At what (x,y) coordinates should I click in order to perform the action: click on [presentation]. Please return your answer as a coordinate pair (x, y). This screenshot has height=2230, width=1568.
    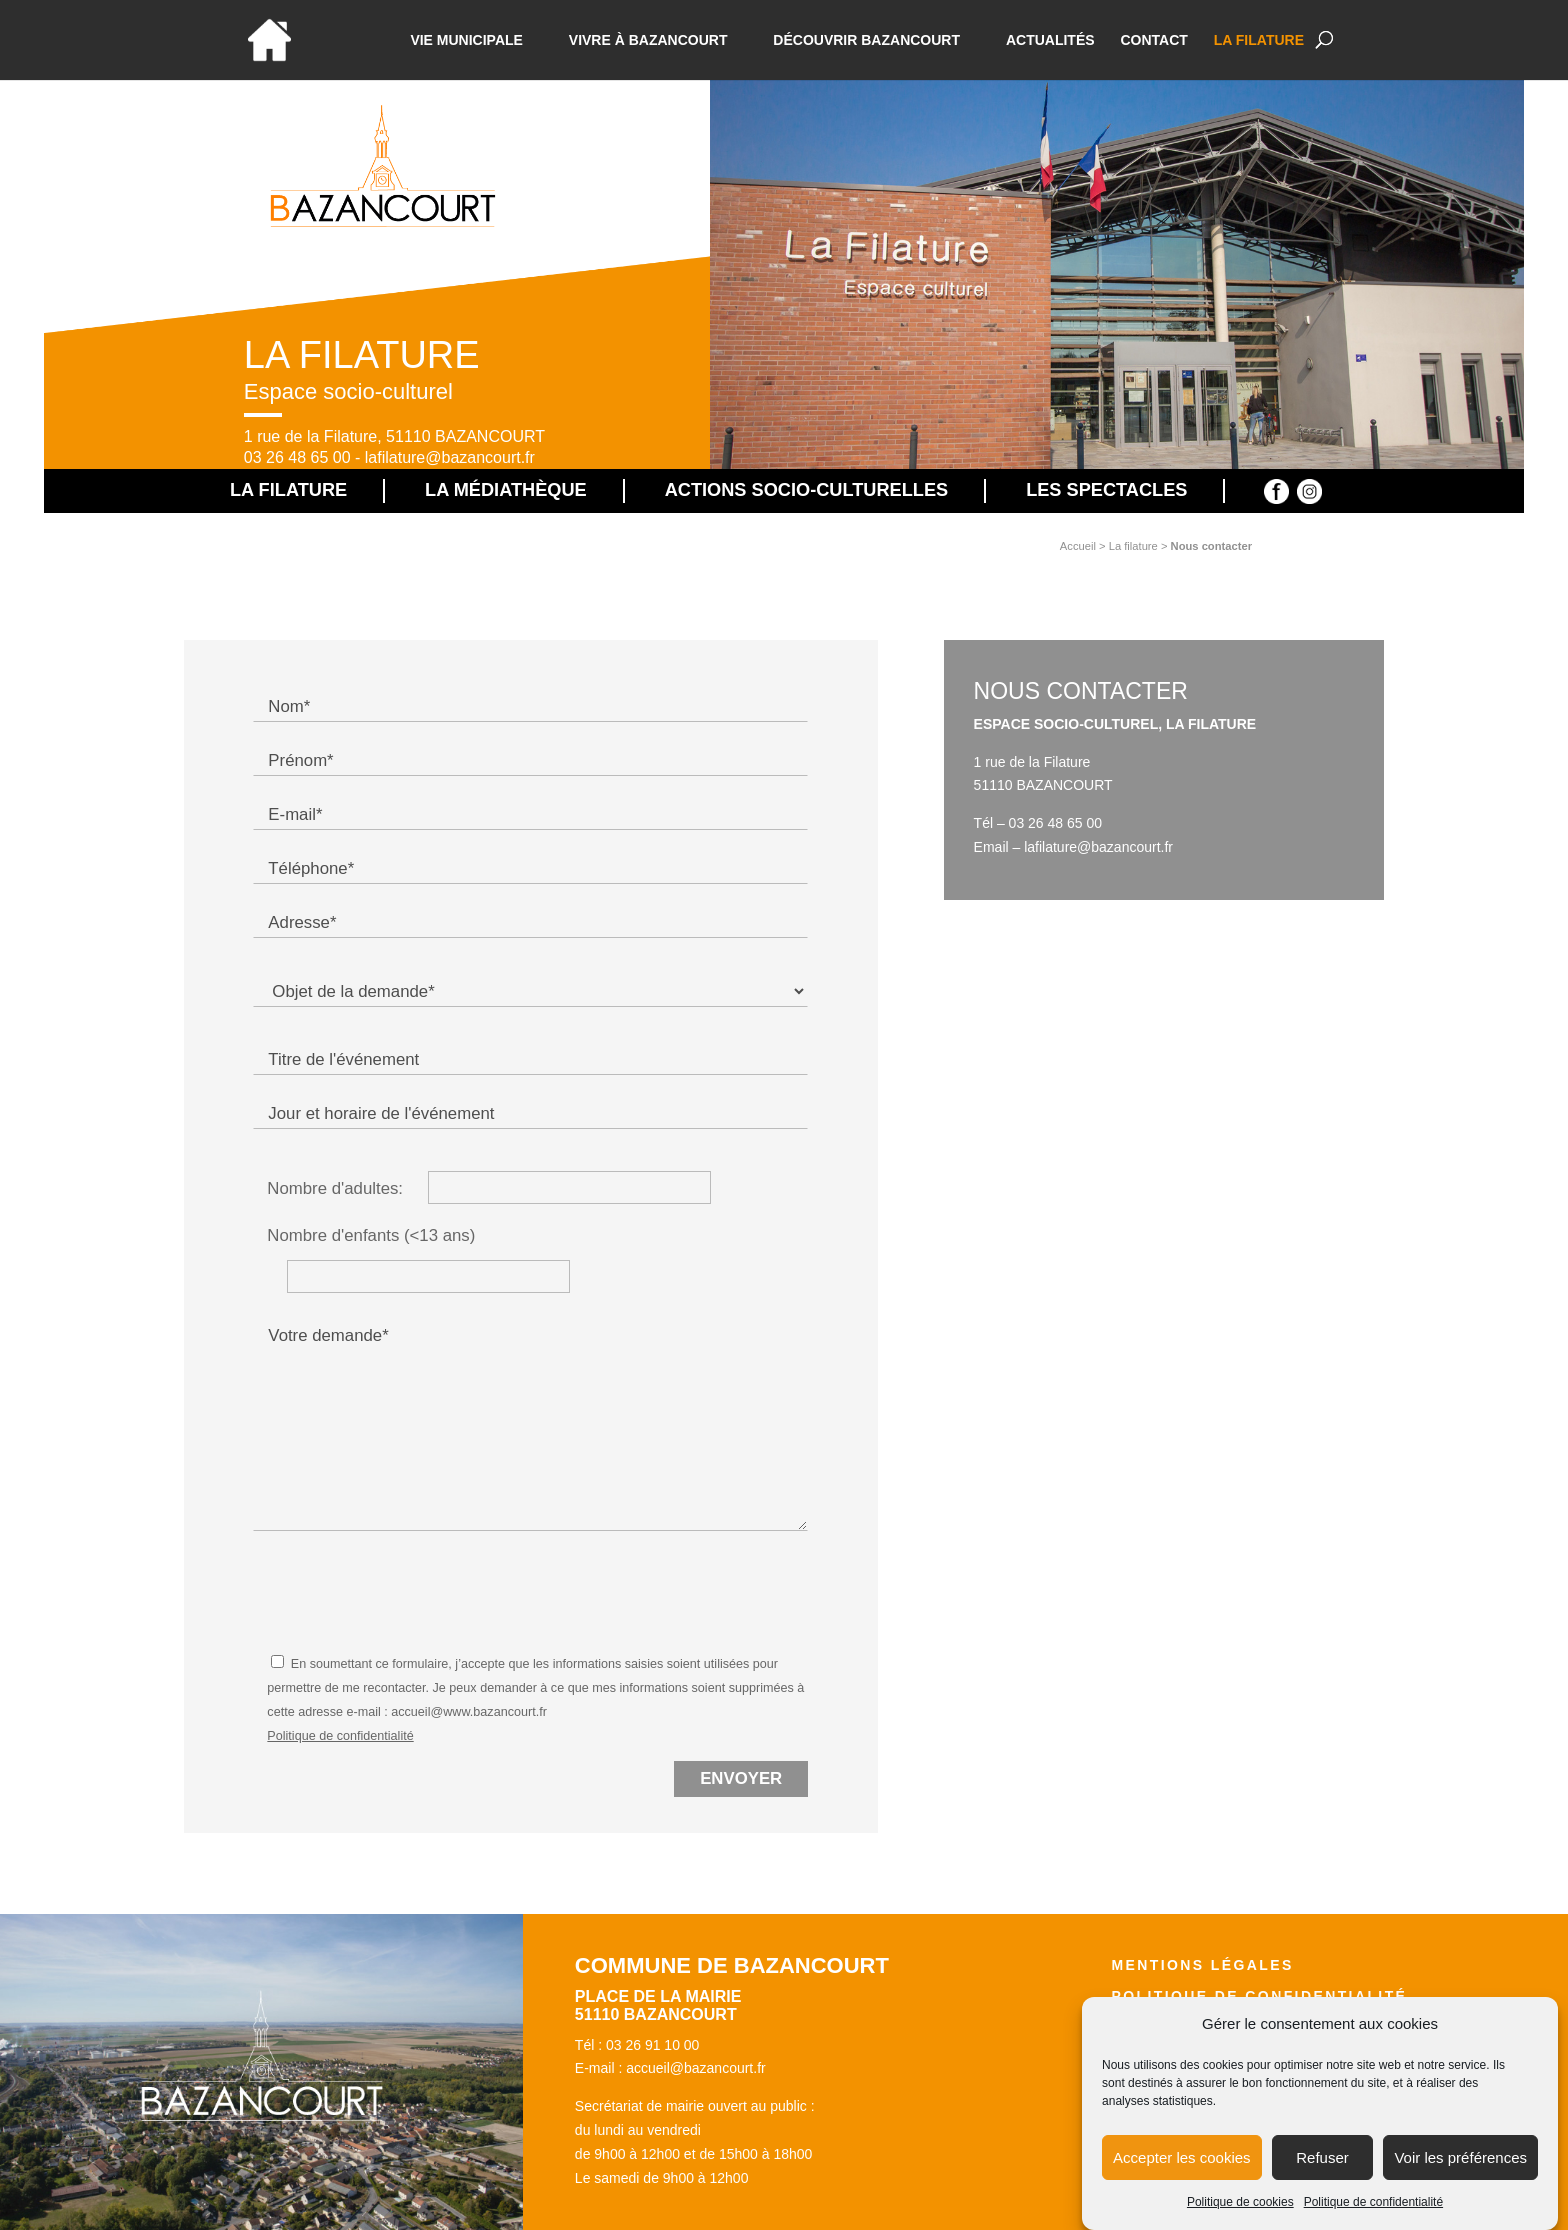
    Looking at the image, I should click on (405, 1589).